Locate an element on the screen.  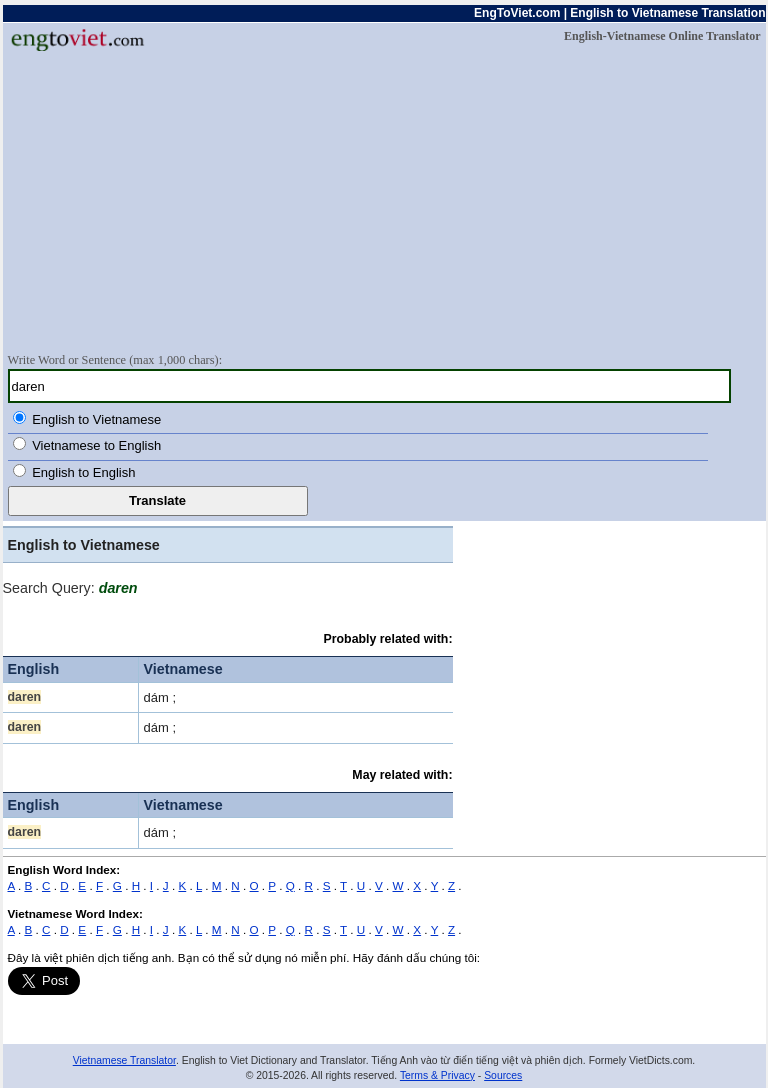
Terms & Privacy is located at coordinates (437, 1075).